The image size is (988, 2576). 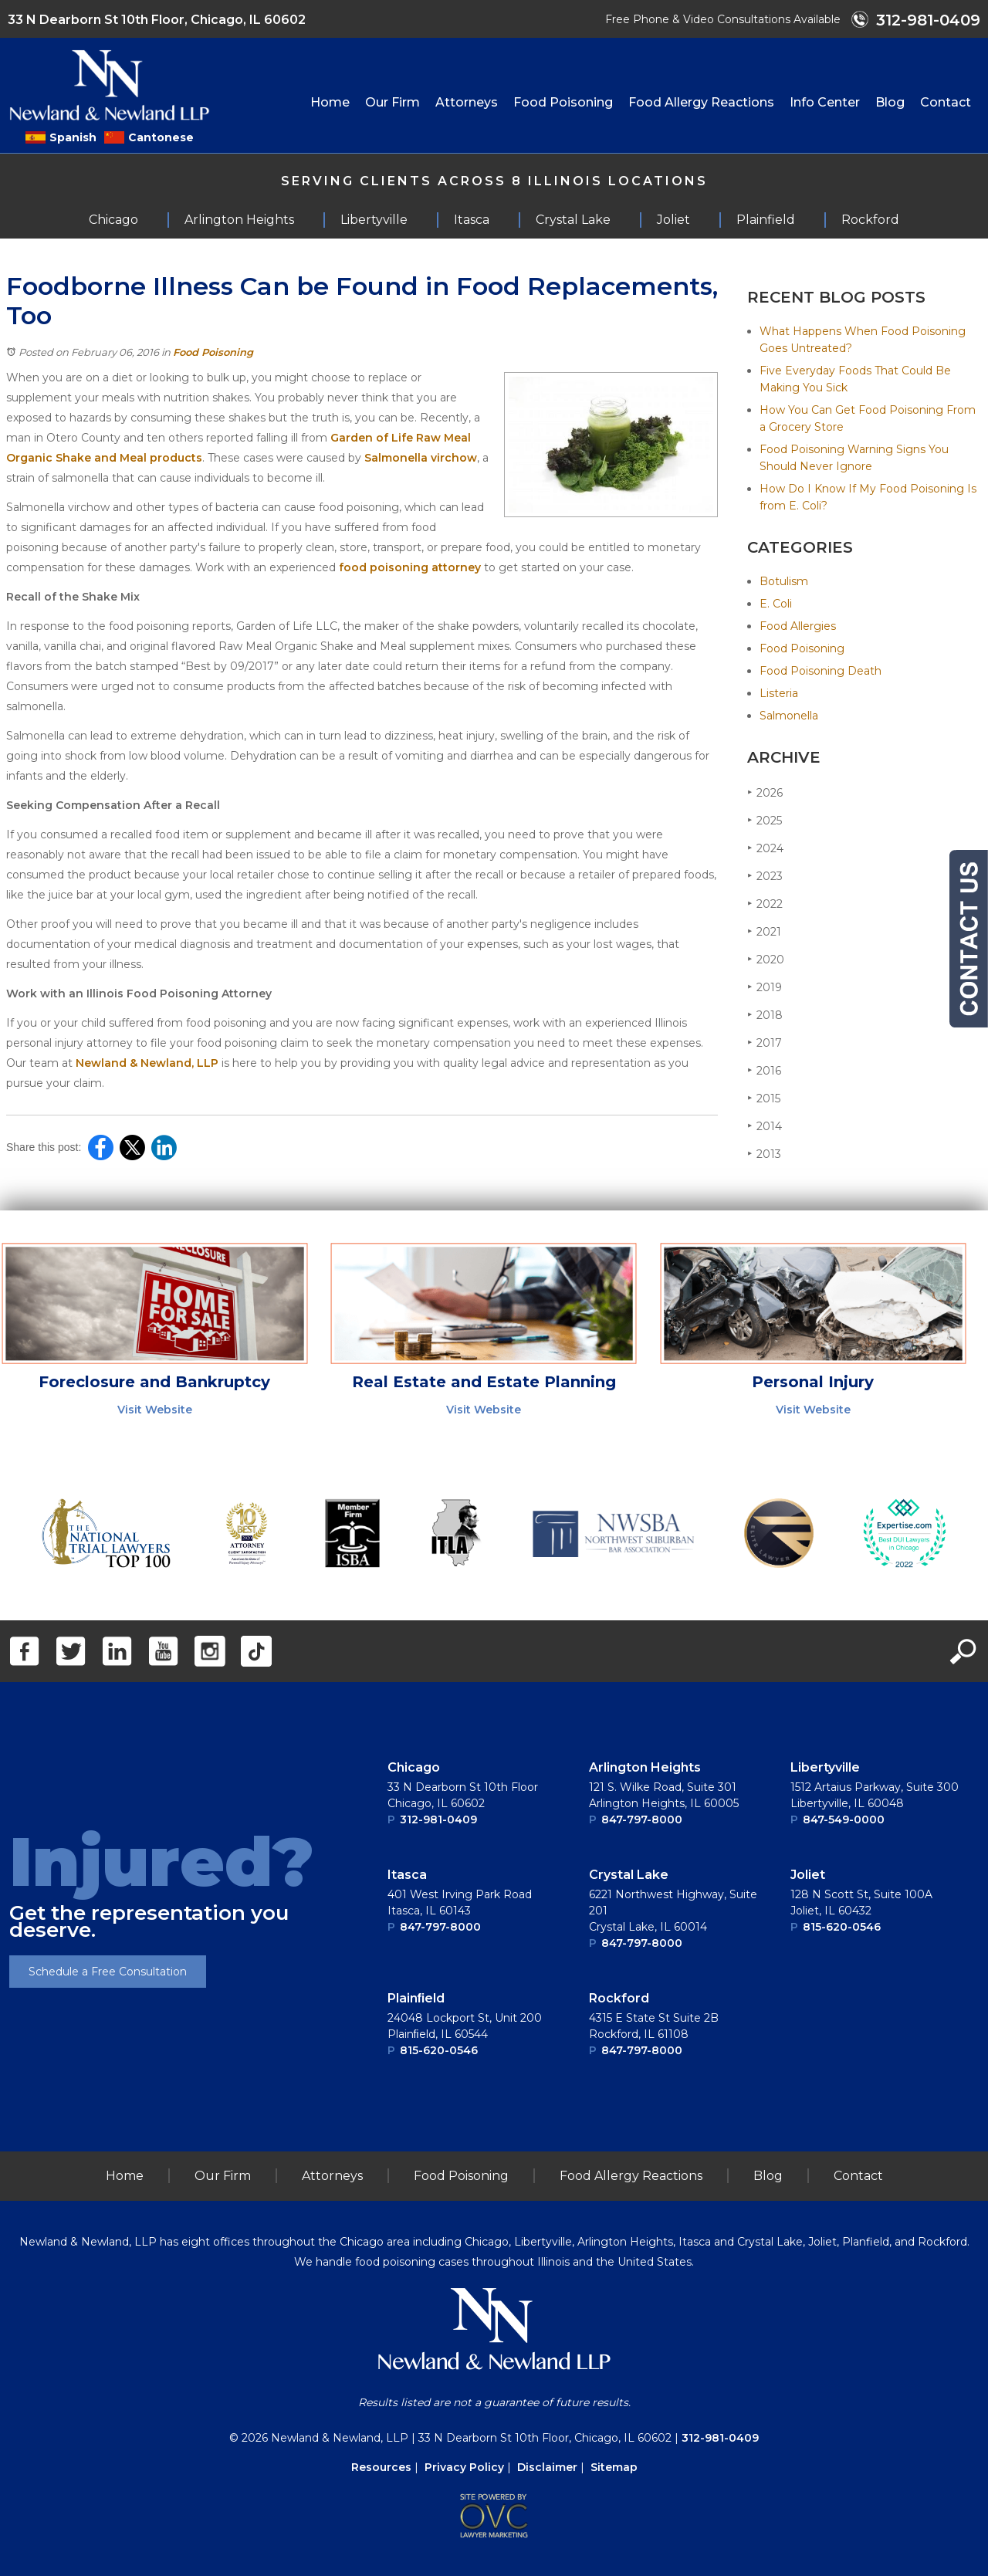 I want to click on Chicago, so click(x=413, y=1767).